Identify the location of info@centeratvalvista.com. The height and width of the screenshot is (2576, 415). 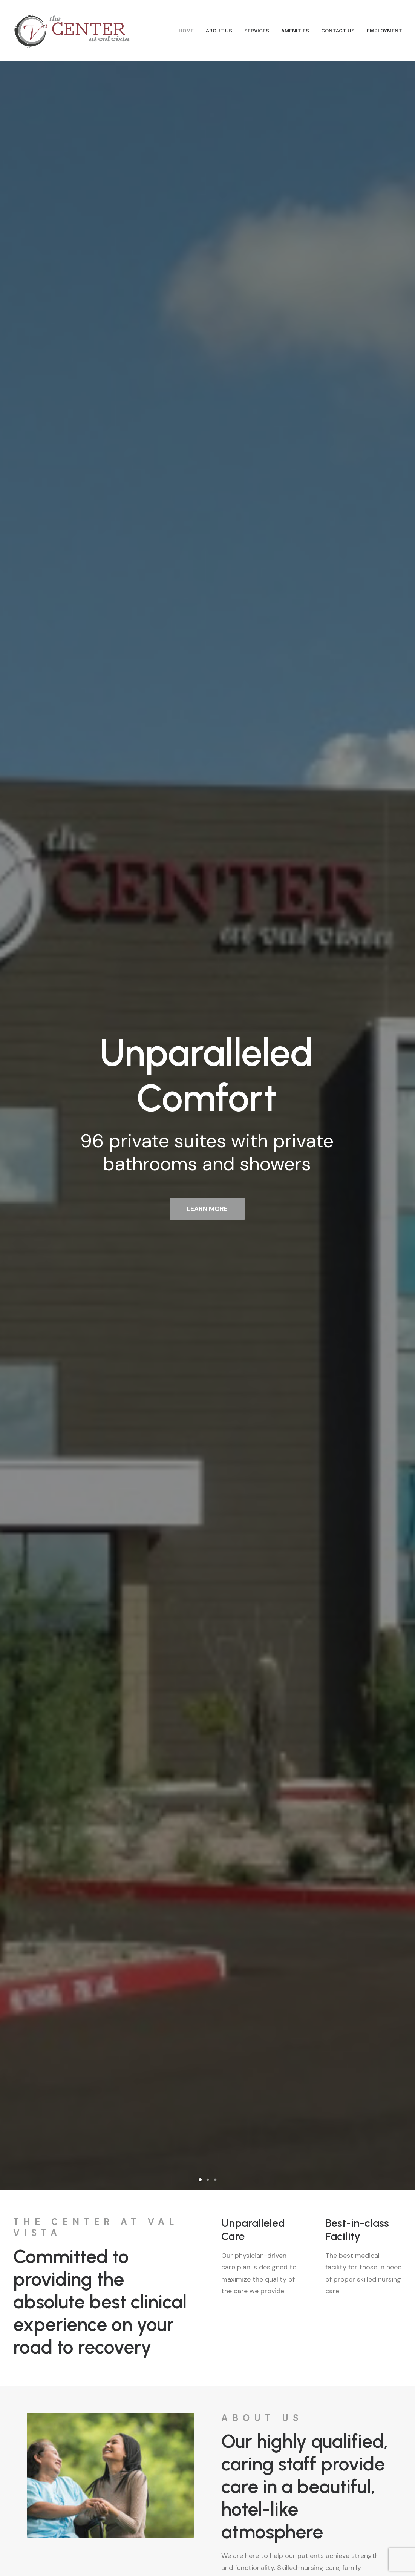
(118, 2504).